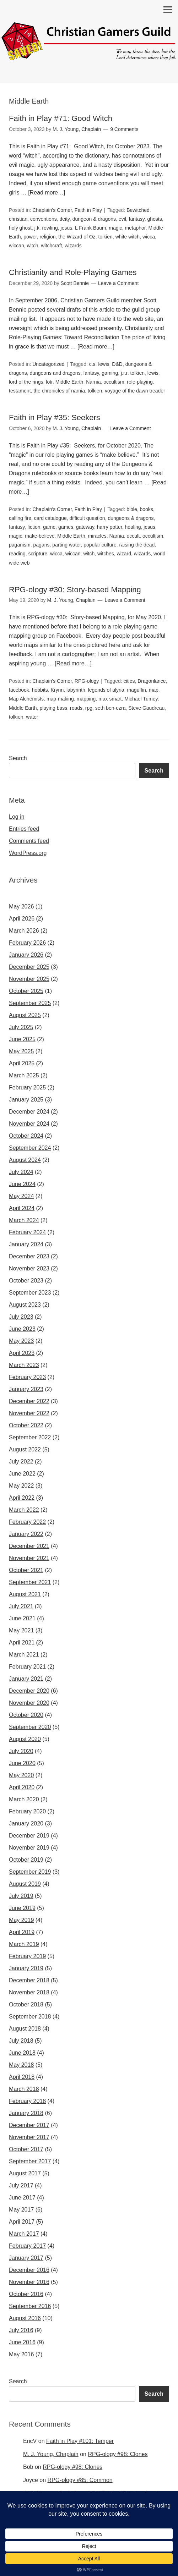 The image size is (178, 2576). I want to click on March 2026, so click(24, 931).